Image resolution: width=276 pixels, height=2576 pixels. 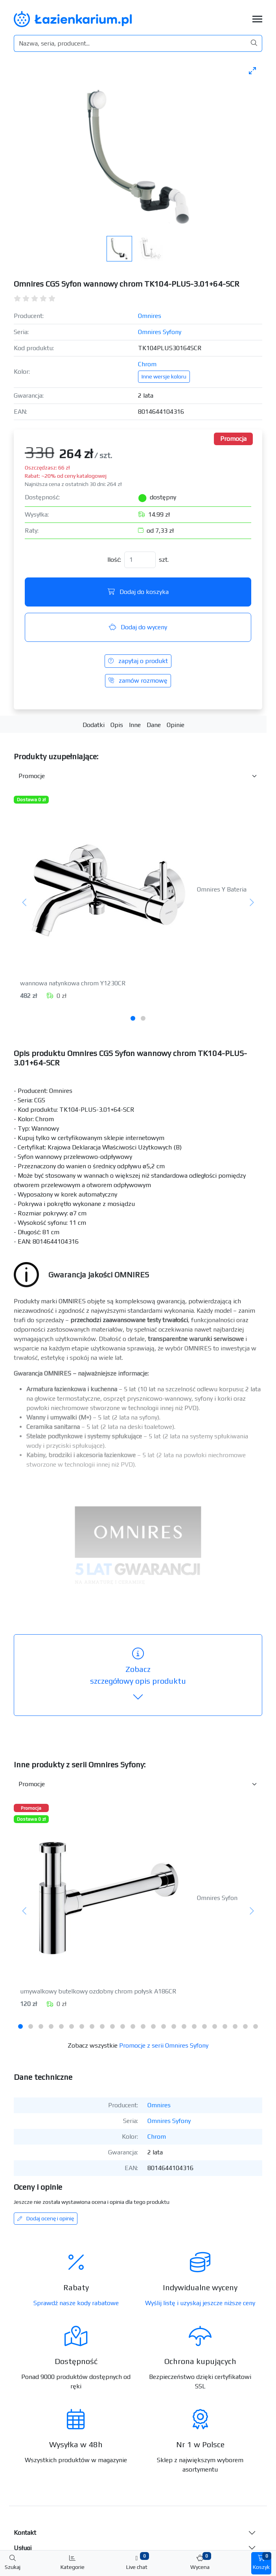 I want to click on Omnires Syfony, so click(x=159, y=332).